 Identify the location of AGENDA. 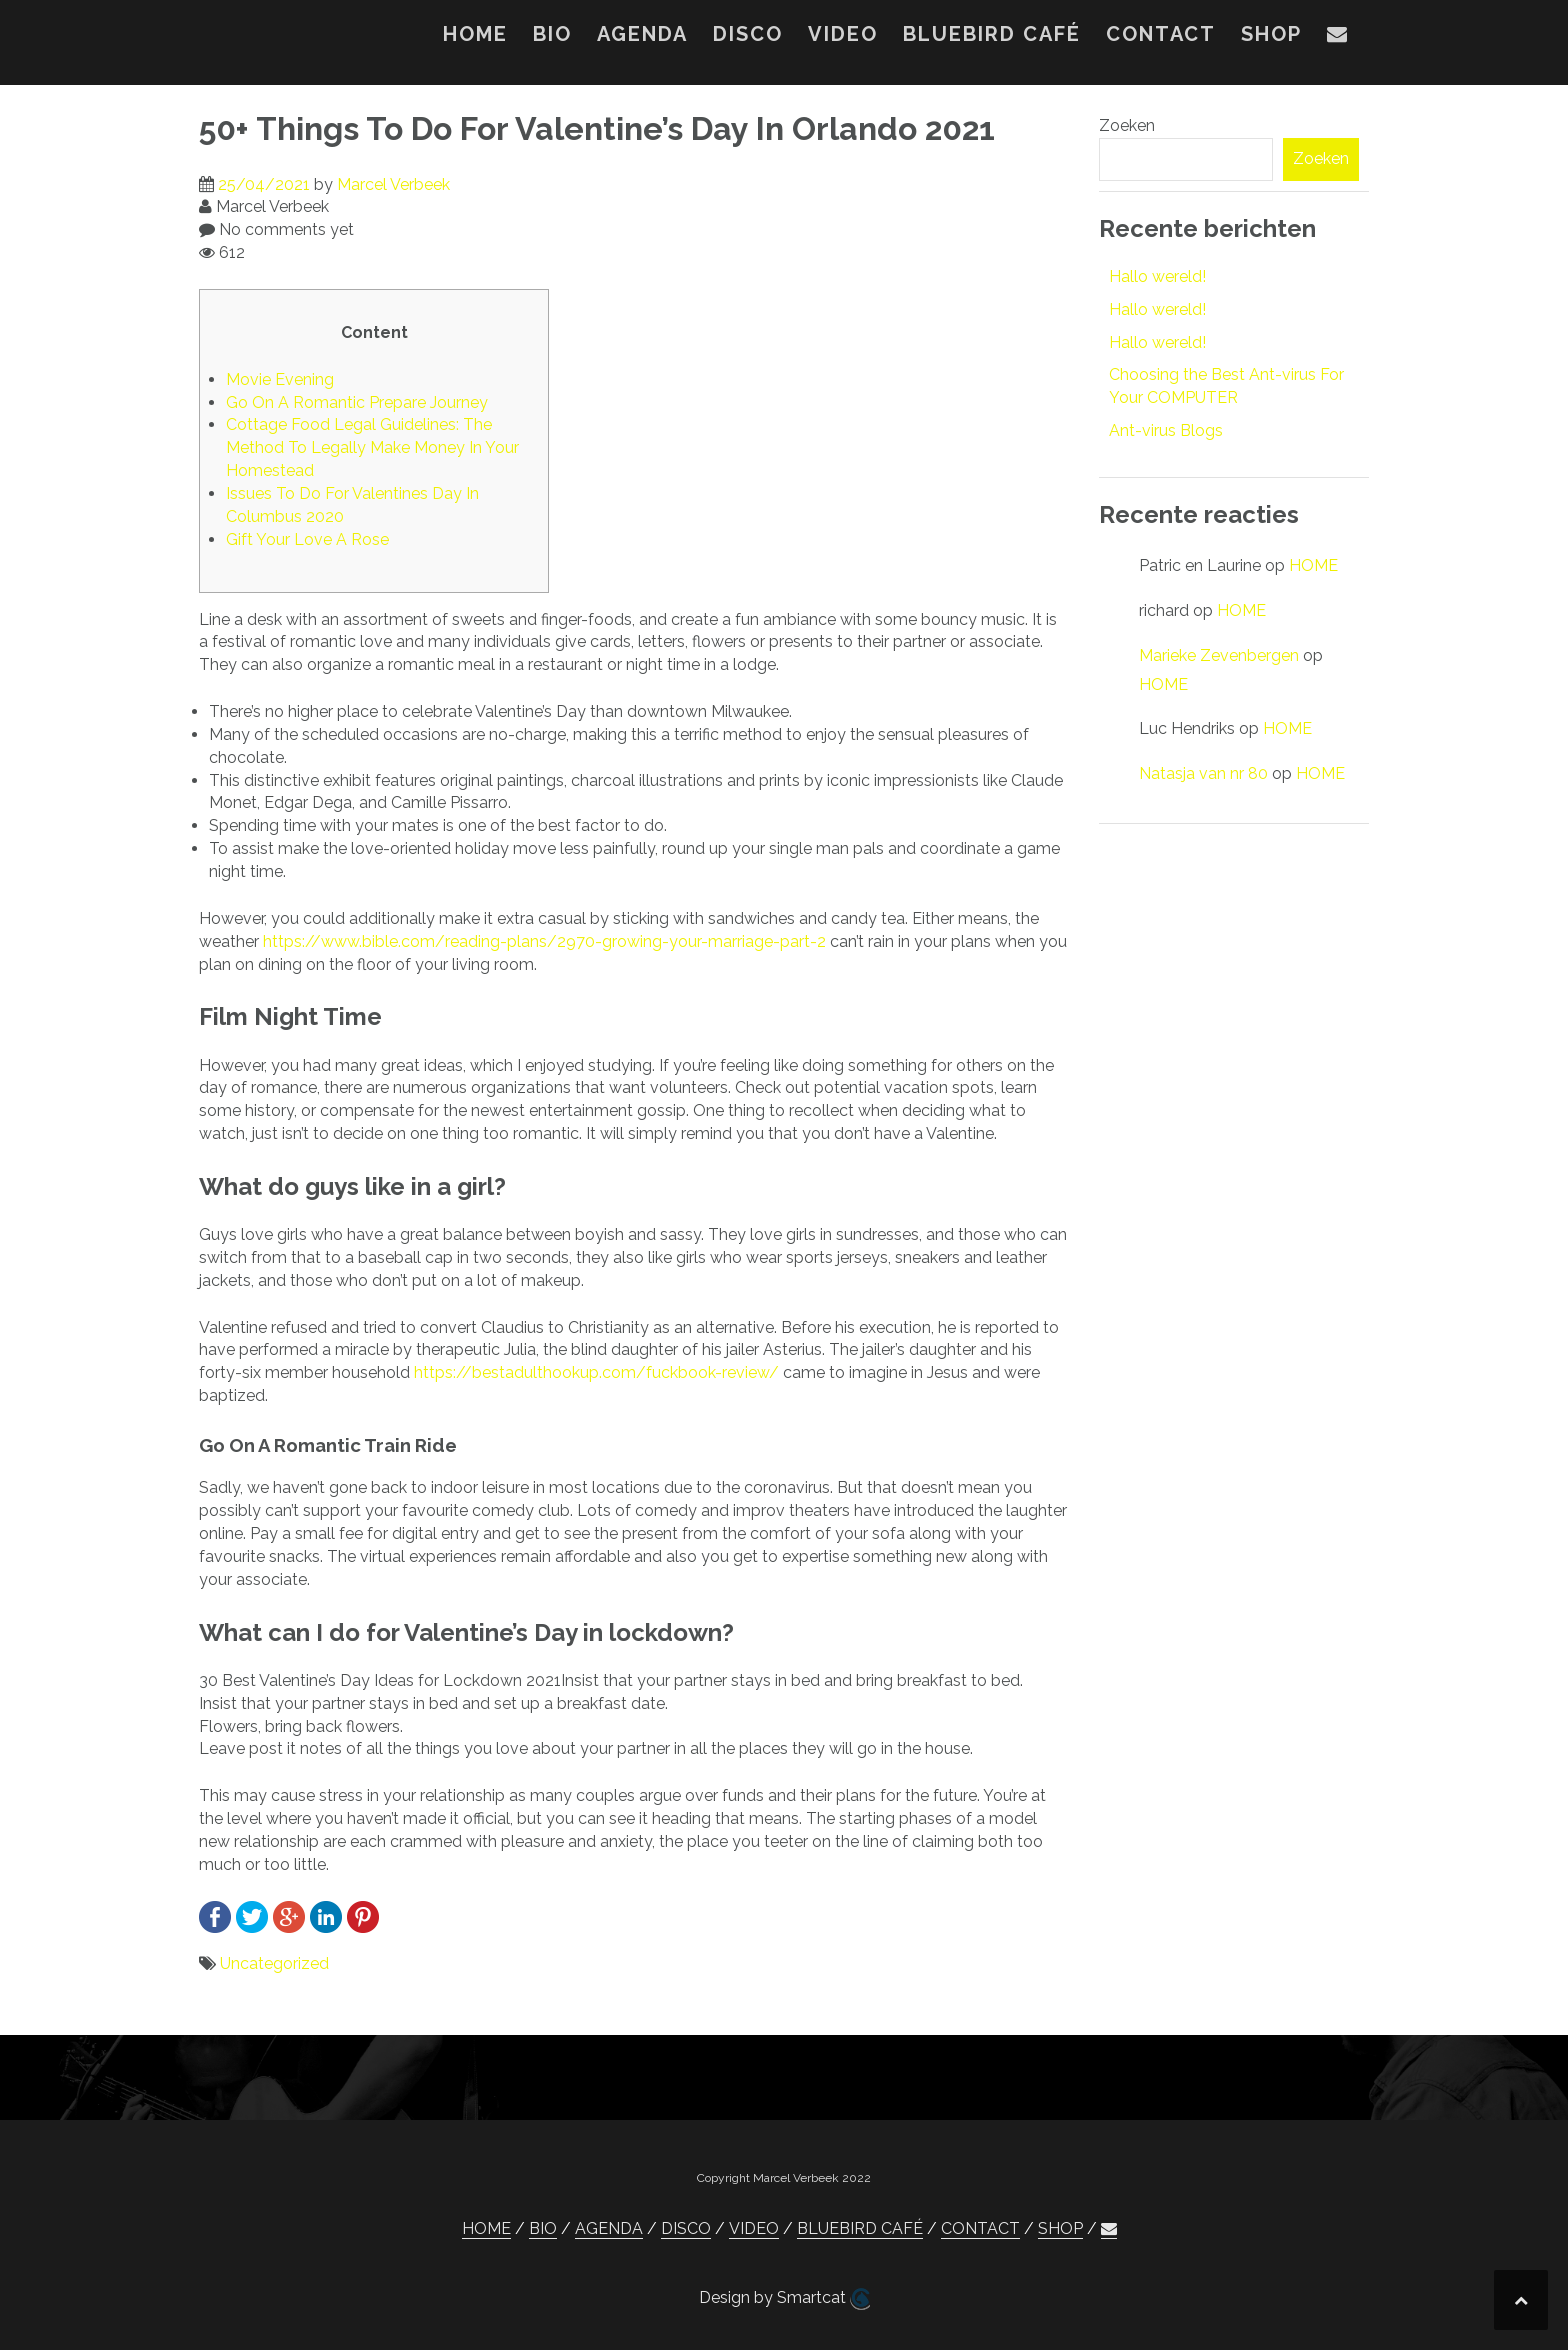
(642, 34).